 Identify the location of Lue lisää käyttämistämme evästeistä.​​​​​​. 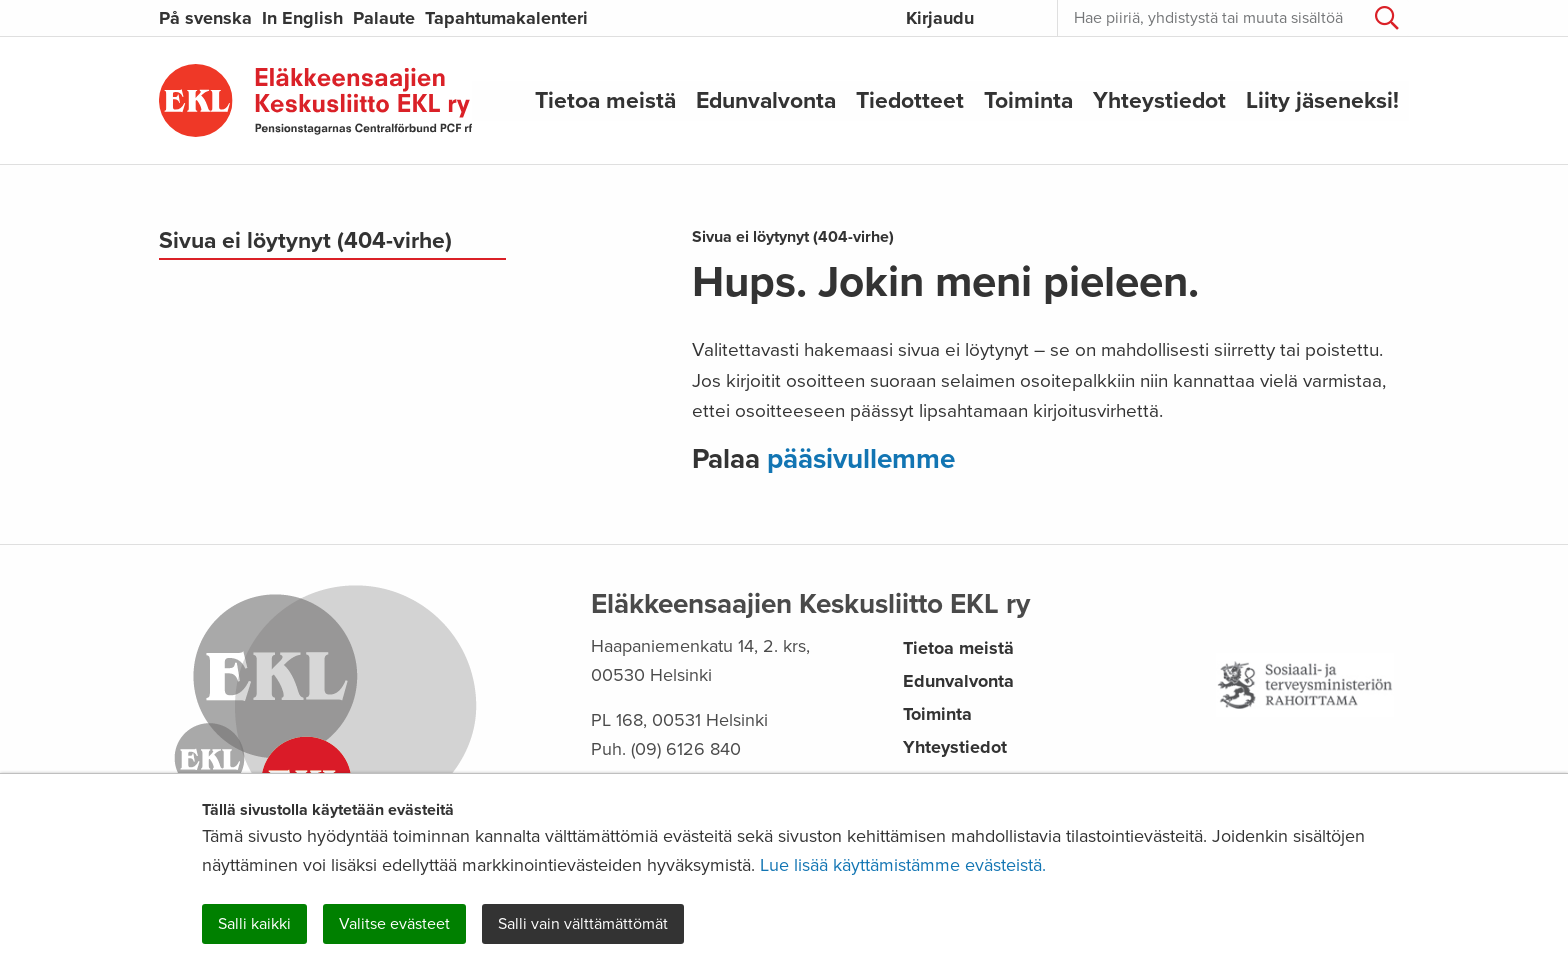
(903, 865).